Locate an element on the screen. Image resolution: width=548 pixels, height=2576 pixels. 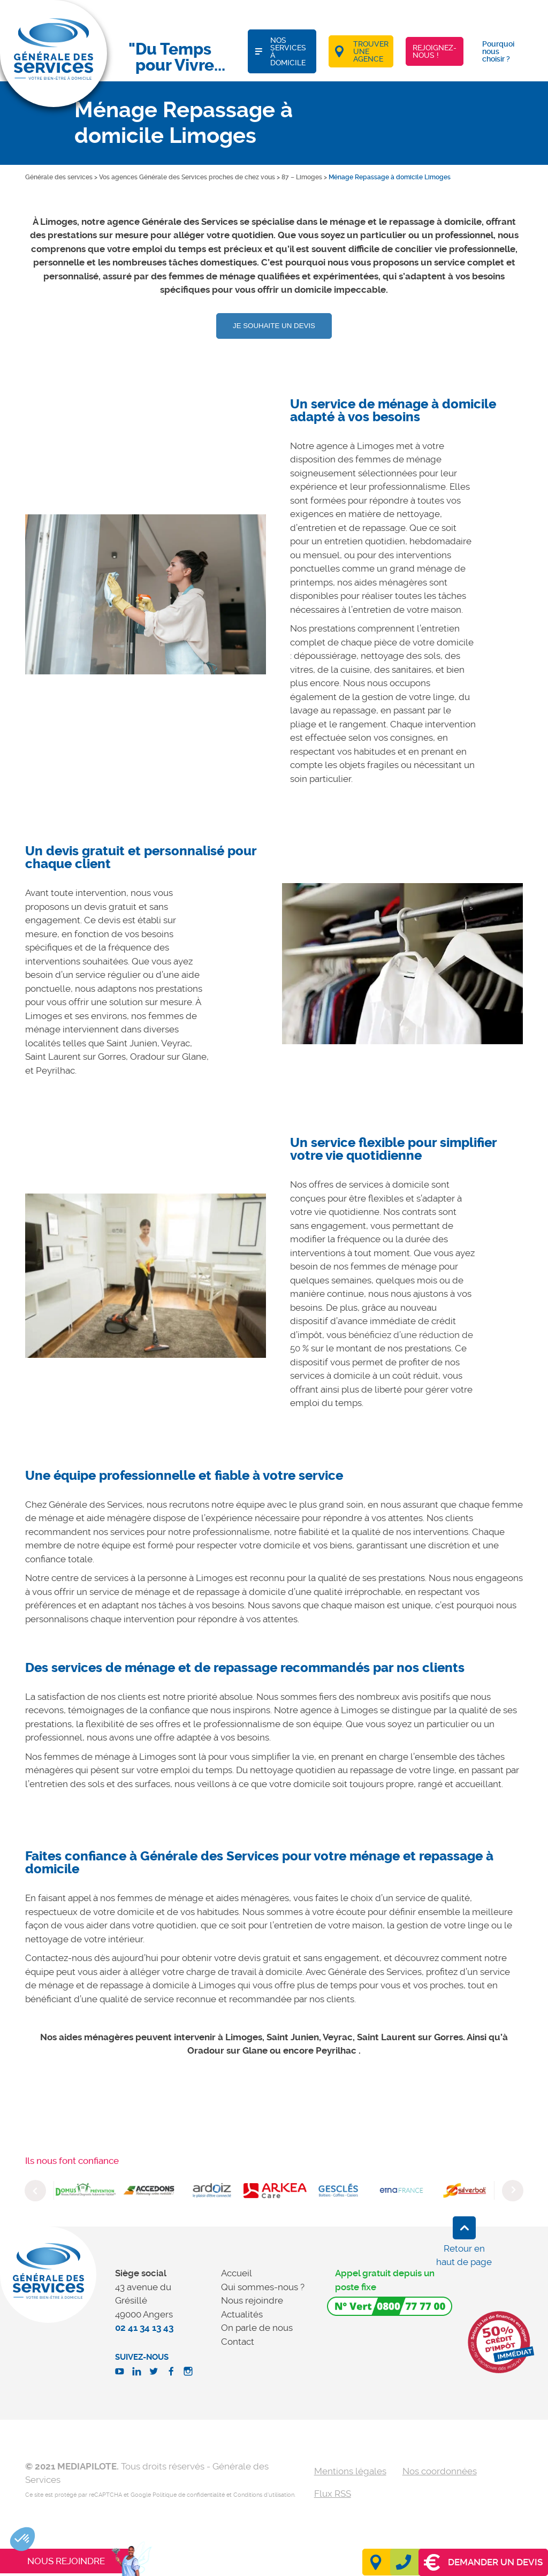
Nous rejoindre is located at coordinates (252, 2300).